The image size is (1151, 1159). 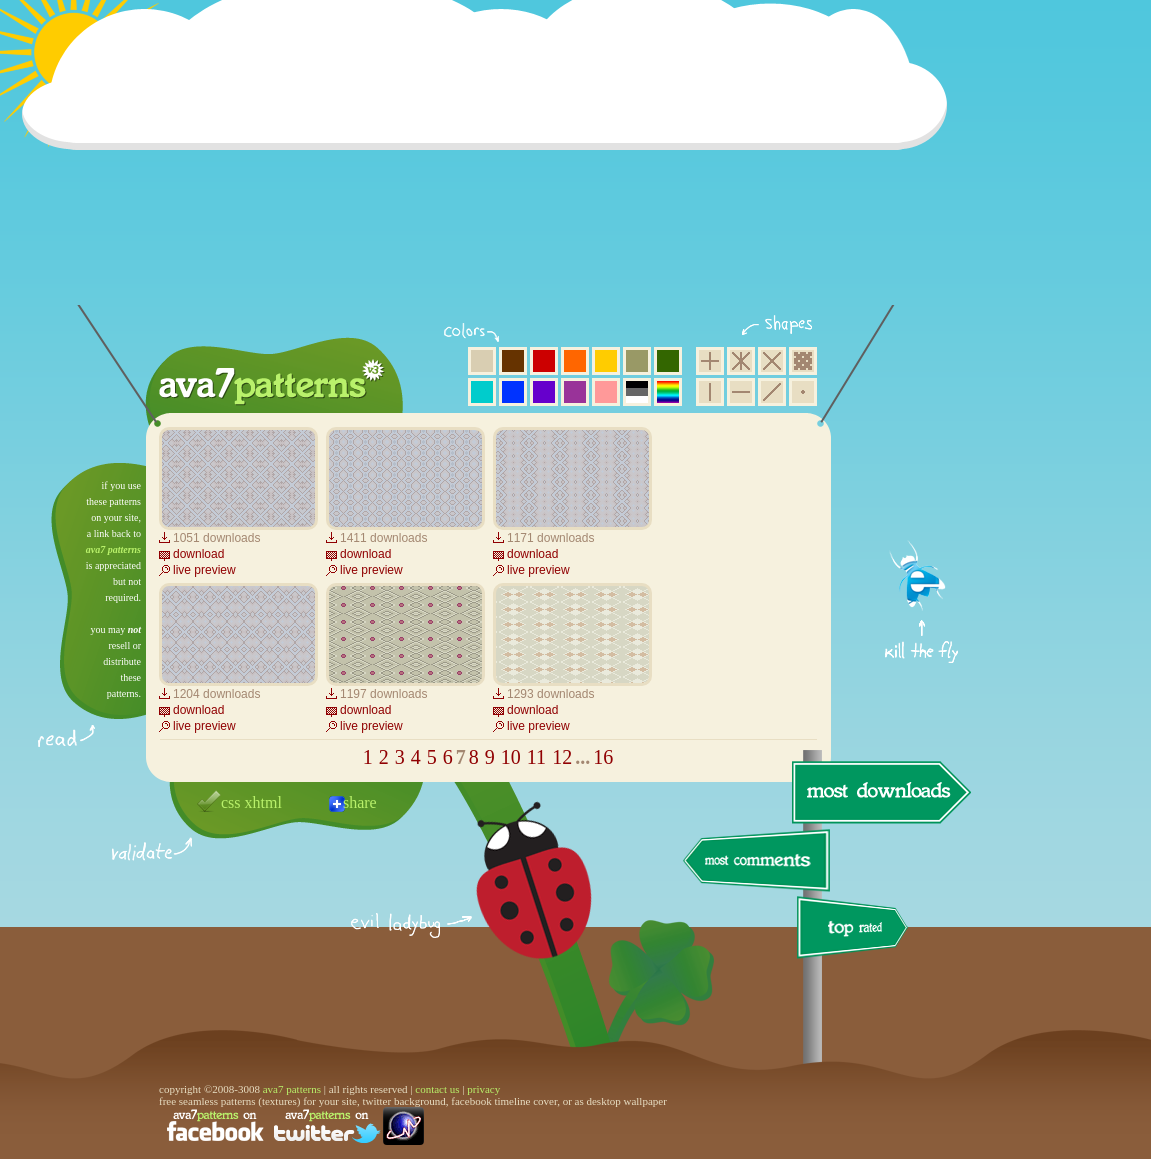 I want to click on diagonal, so click(x=772, y=392).